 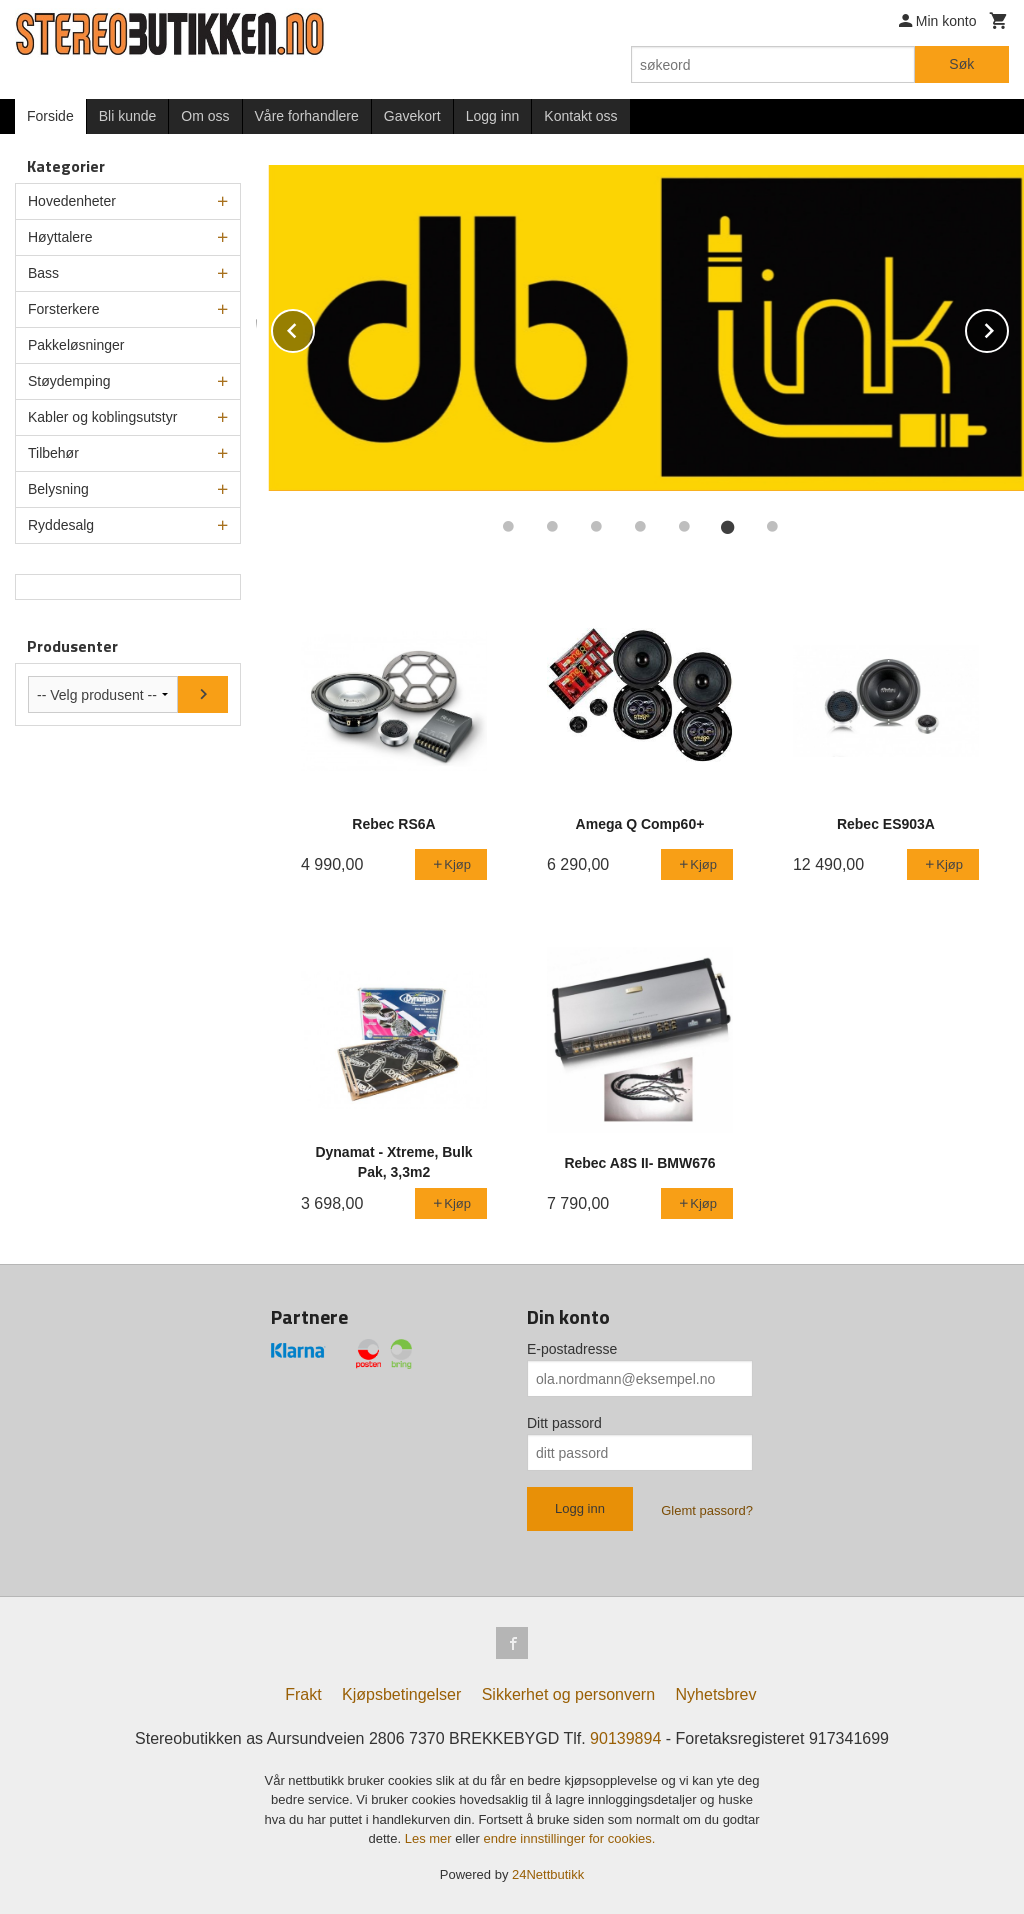 What do you see at coordinates (69, 381) in the screenshot?
I see `Støydemping` at bounding box center [69, 381].